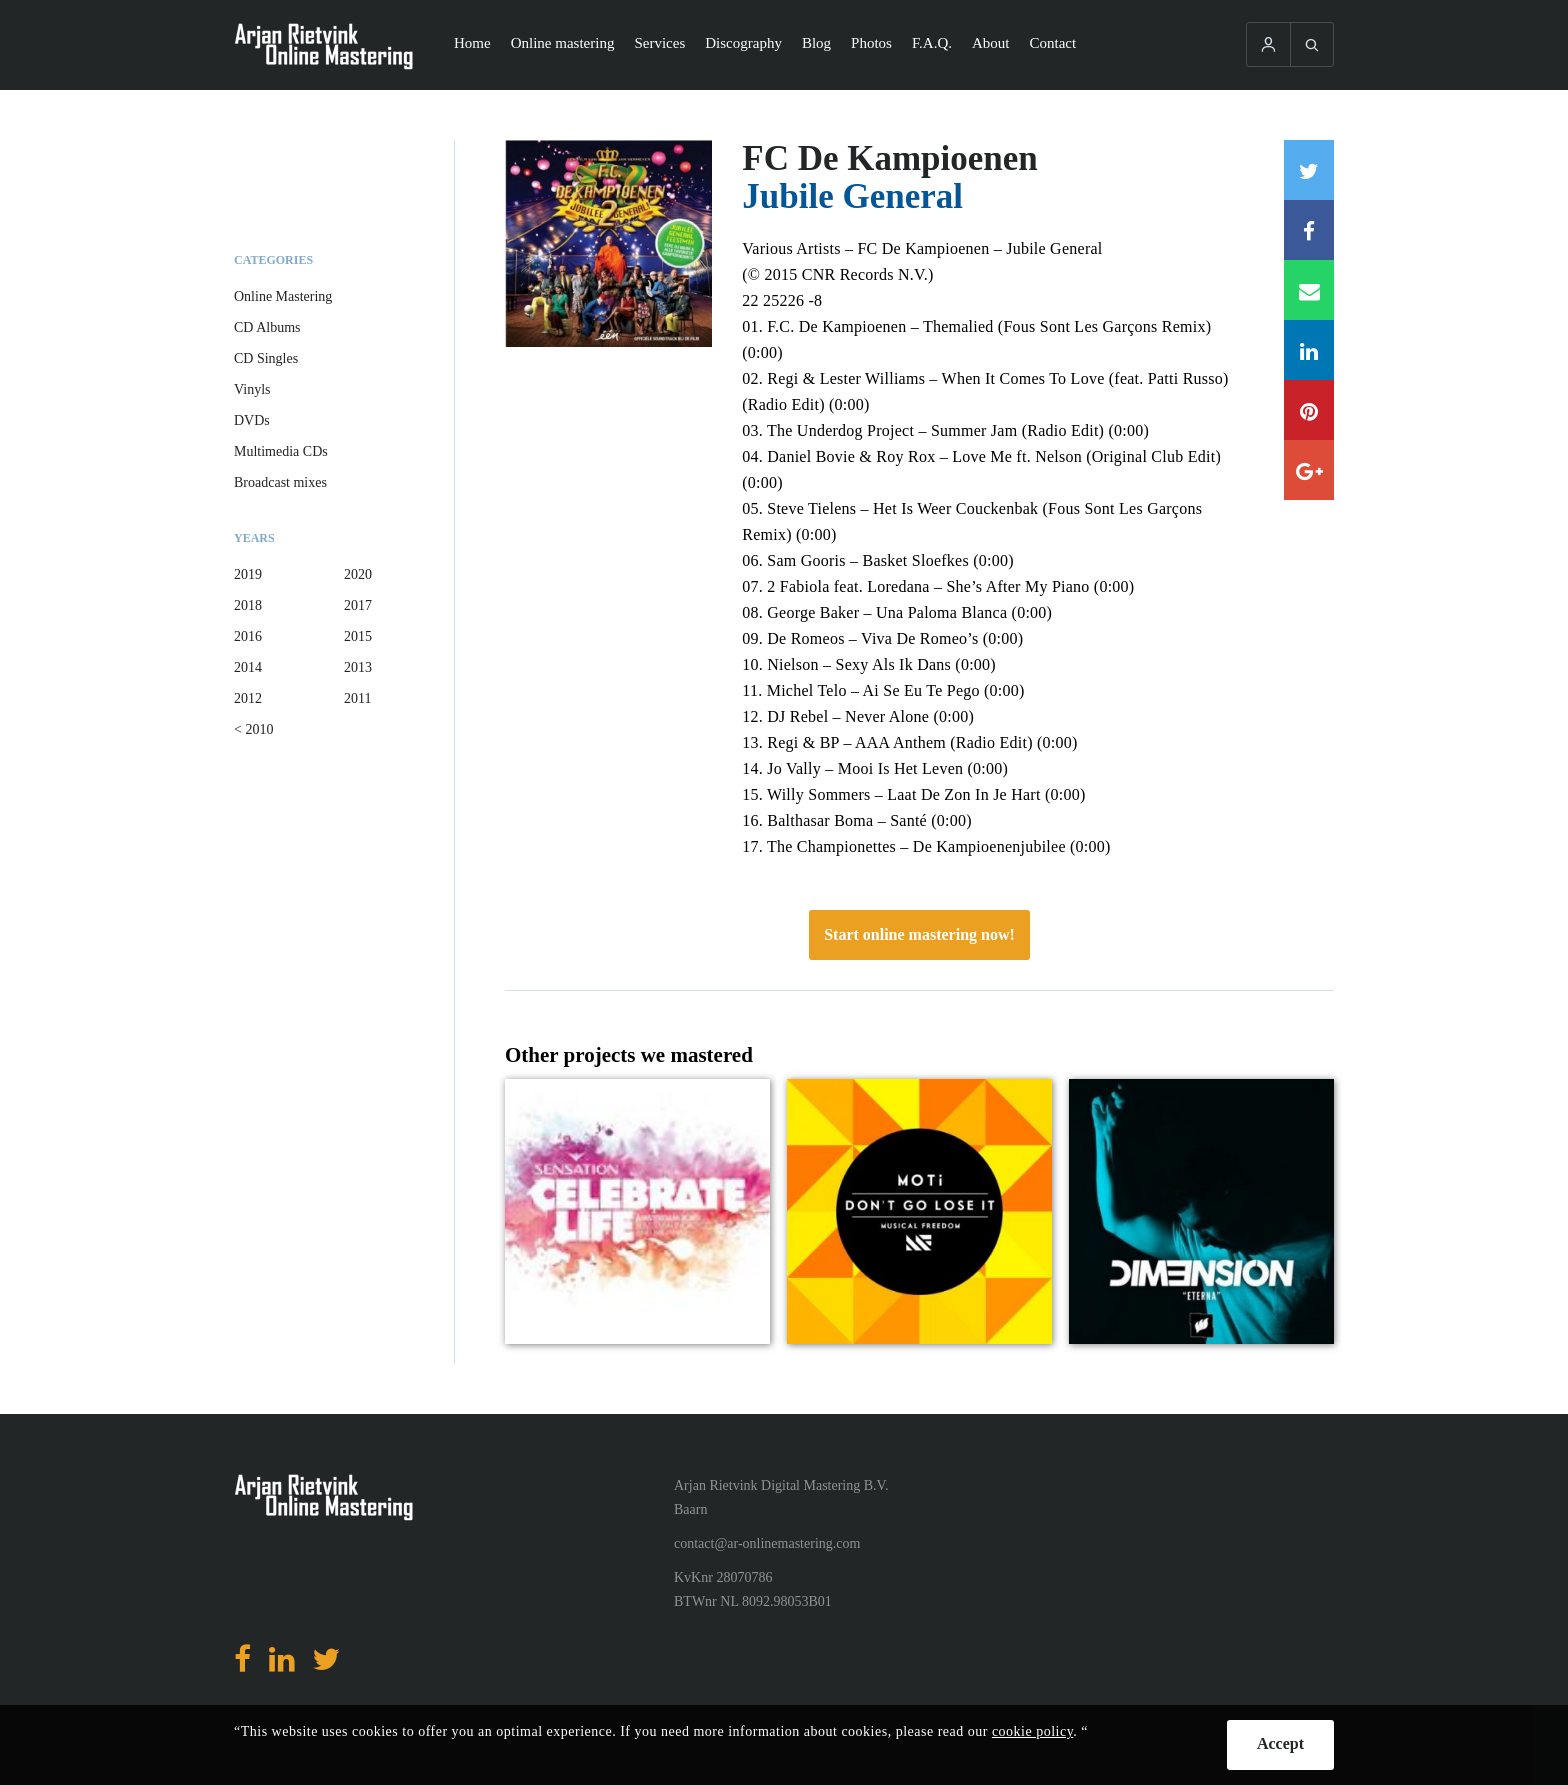 This screenshot has height=1785, width=1568. What do you see at coordinates (743, 43) in the screenshot?
I see `Discography` at bounding box center [743, 43].